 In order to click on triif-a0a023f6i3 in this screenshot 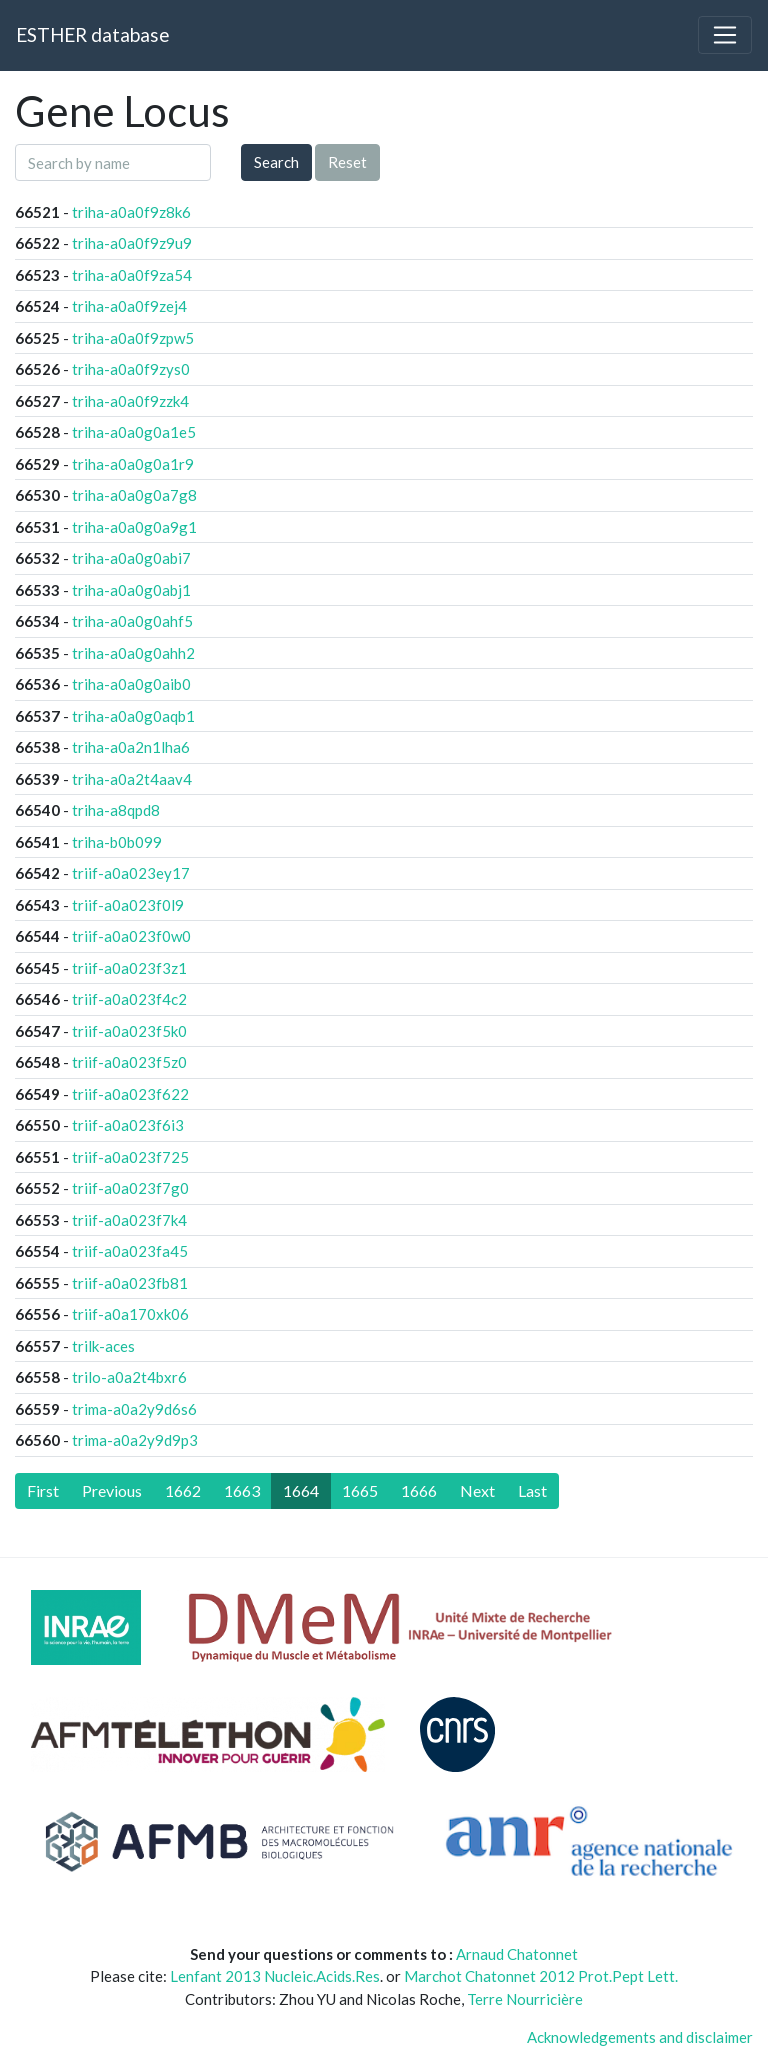, I will do `click(128, 1125)`.